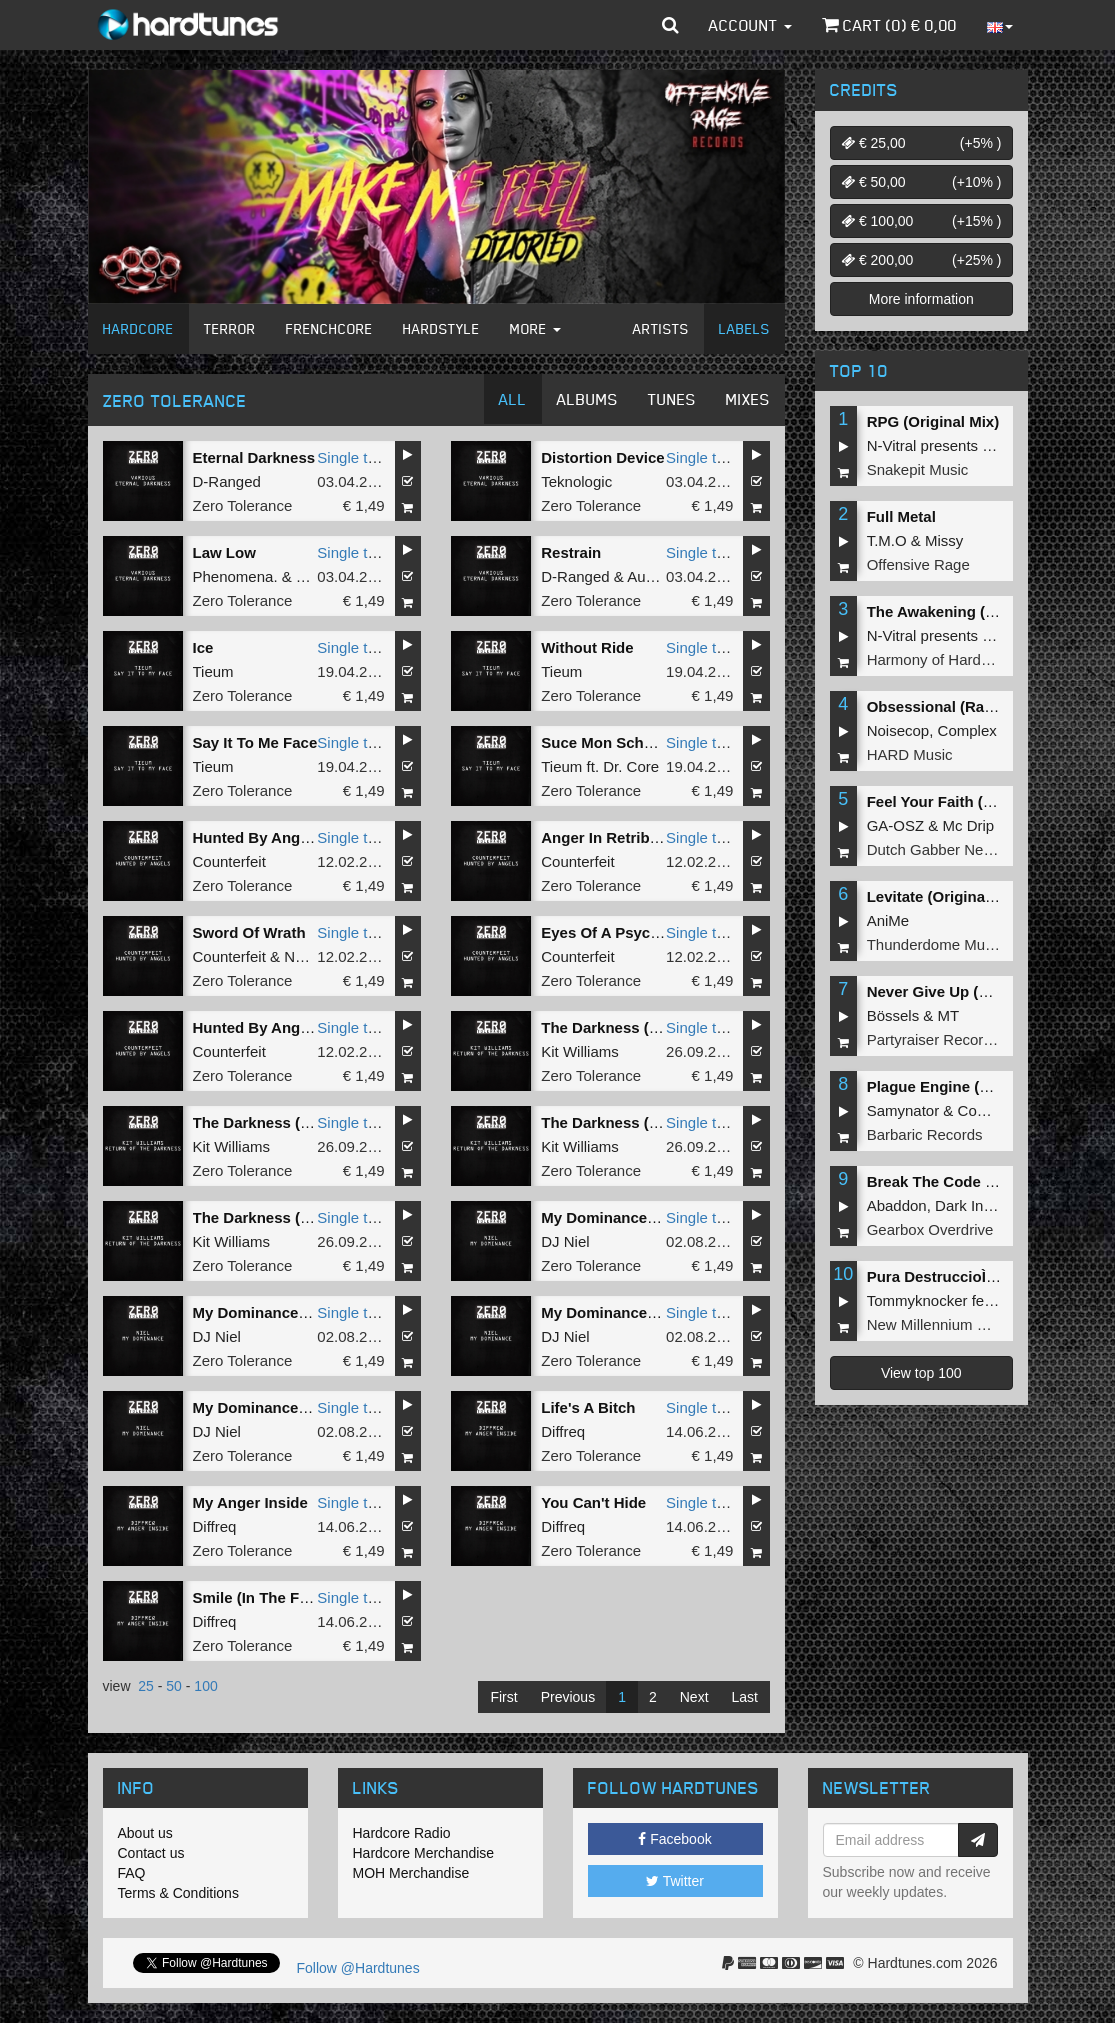 The width and height of the screenshot is (1115, 2023). What do you see at coordinates (424, 1853) in the screenshot?
I see `Hardcore Merchandise` at bounding box center [424, 1853].